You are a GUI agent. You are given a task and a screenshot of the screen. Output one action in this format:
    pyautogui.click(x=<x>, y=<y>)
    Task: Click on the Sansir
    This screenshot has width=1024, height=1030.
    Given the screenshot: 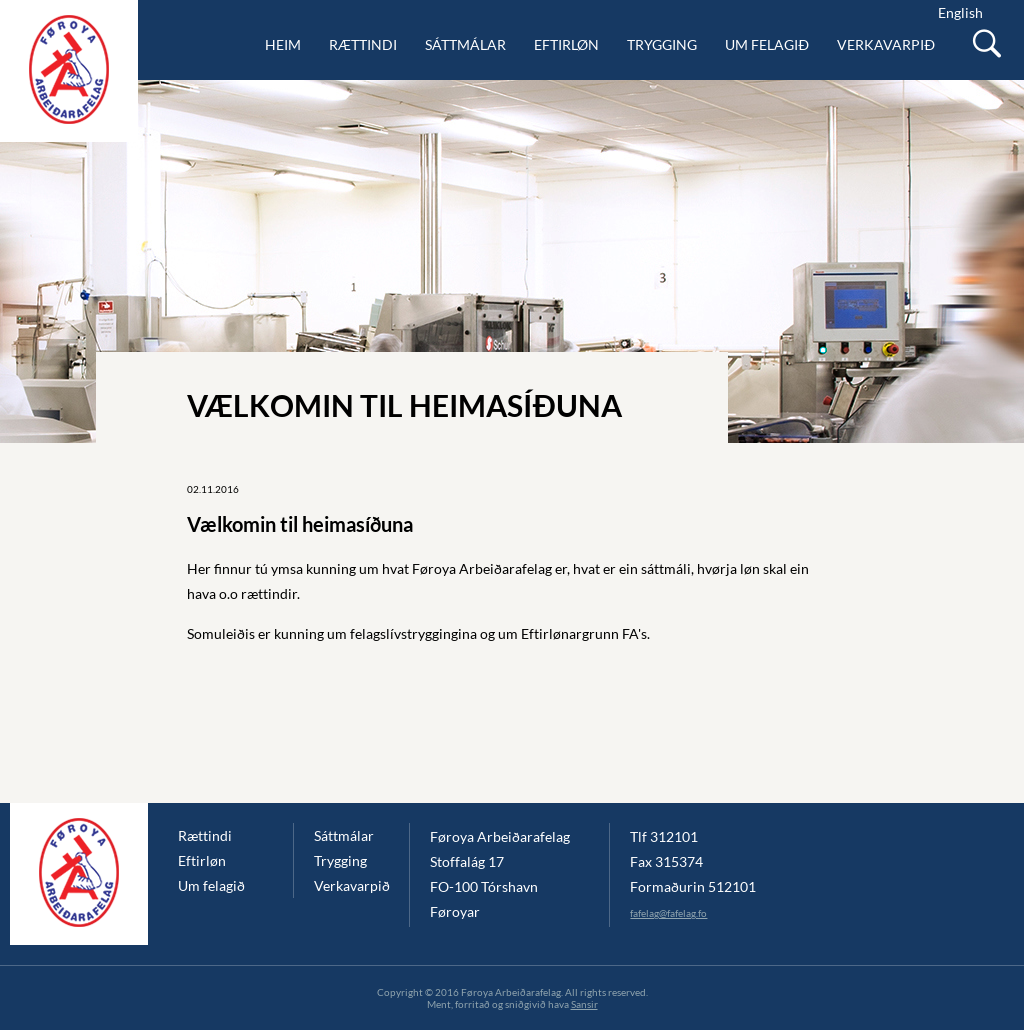 What is the action you would take?
    pyautogui.click(x=584, y=1004)
    